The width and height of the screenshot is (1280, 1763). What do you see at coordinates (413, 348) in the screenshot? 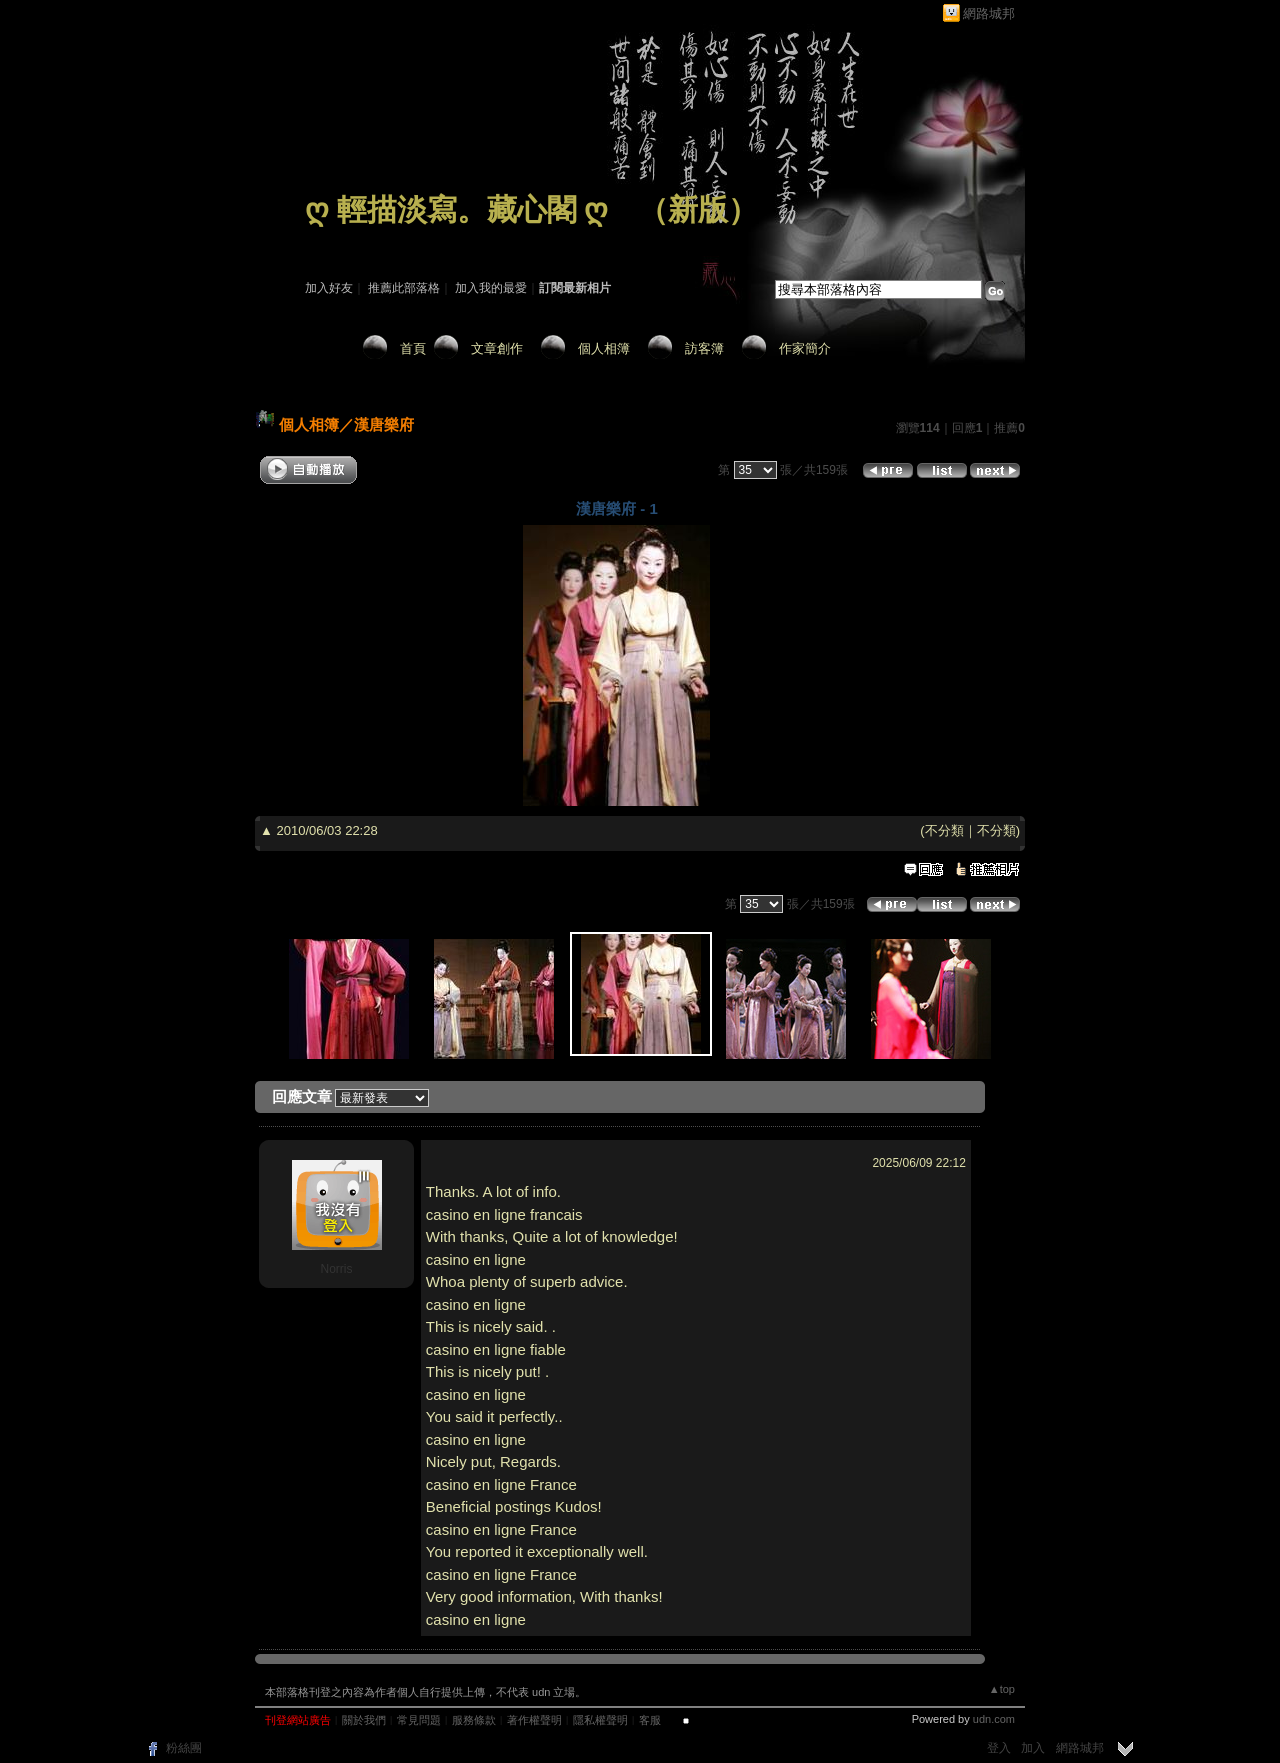
I see `首頁` at bounding box center [413, 348].